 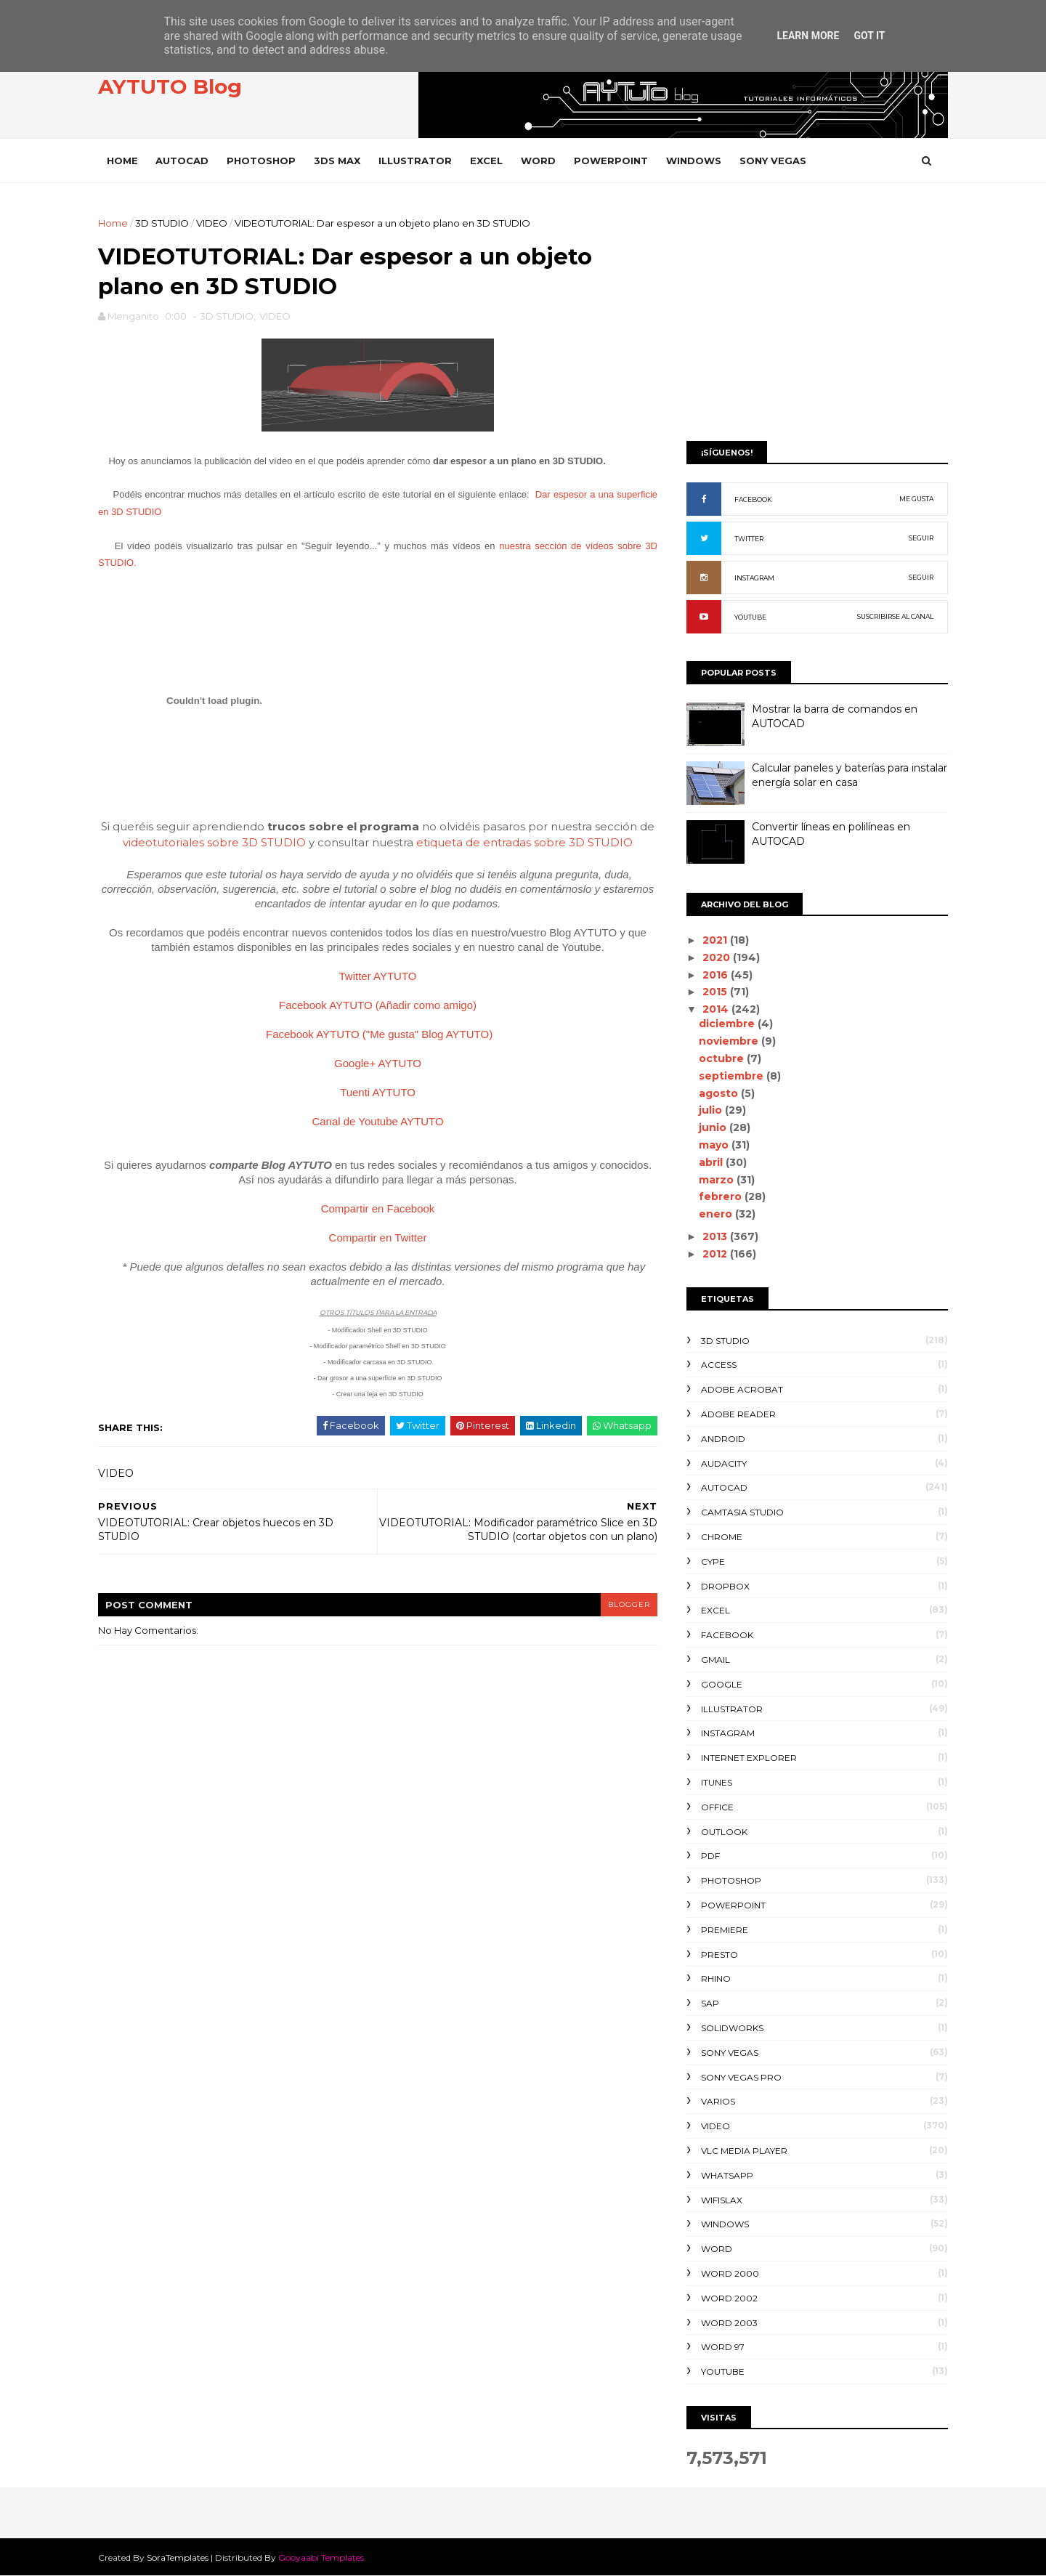 I want to click on WIFISLAX, so click(x=721, y=2200).